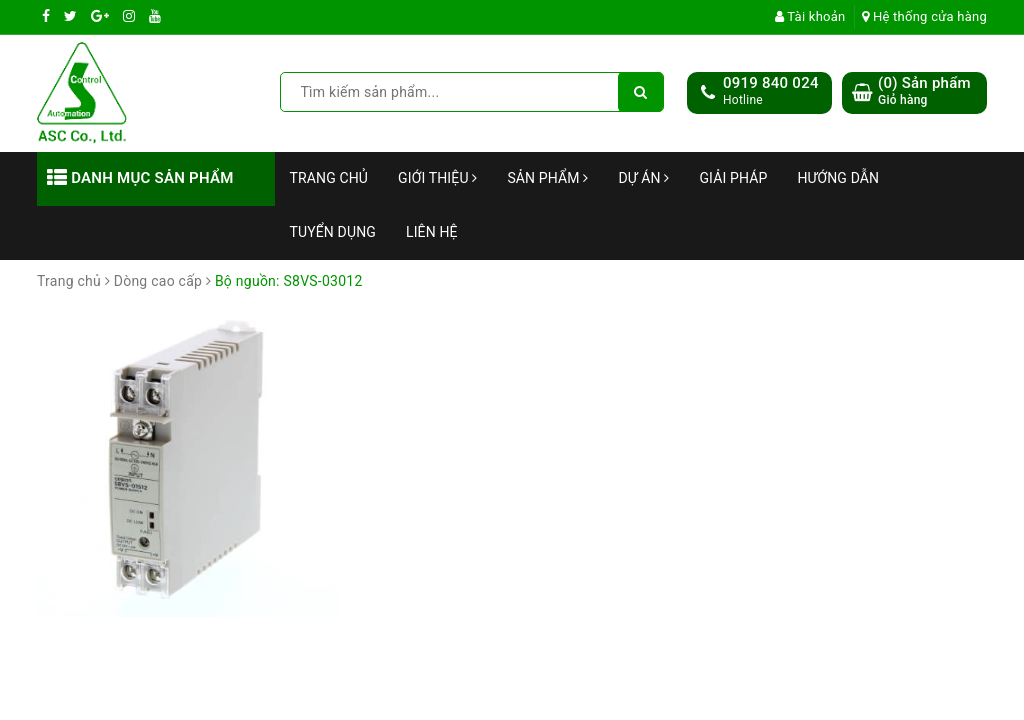 The image size is (1024, 720). Describe the element at coordinates (432, 232) in the screenshot. I see `Liên hệ` at that location.